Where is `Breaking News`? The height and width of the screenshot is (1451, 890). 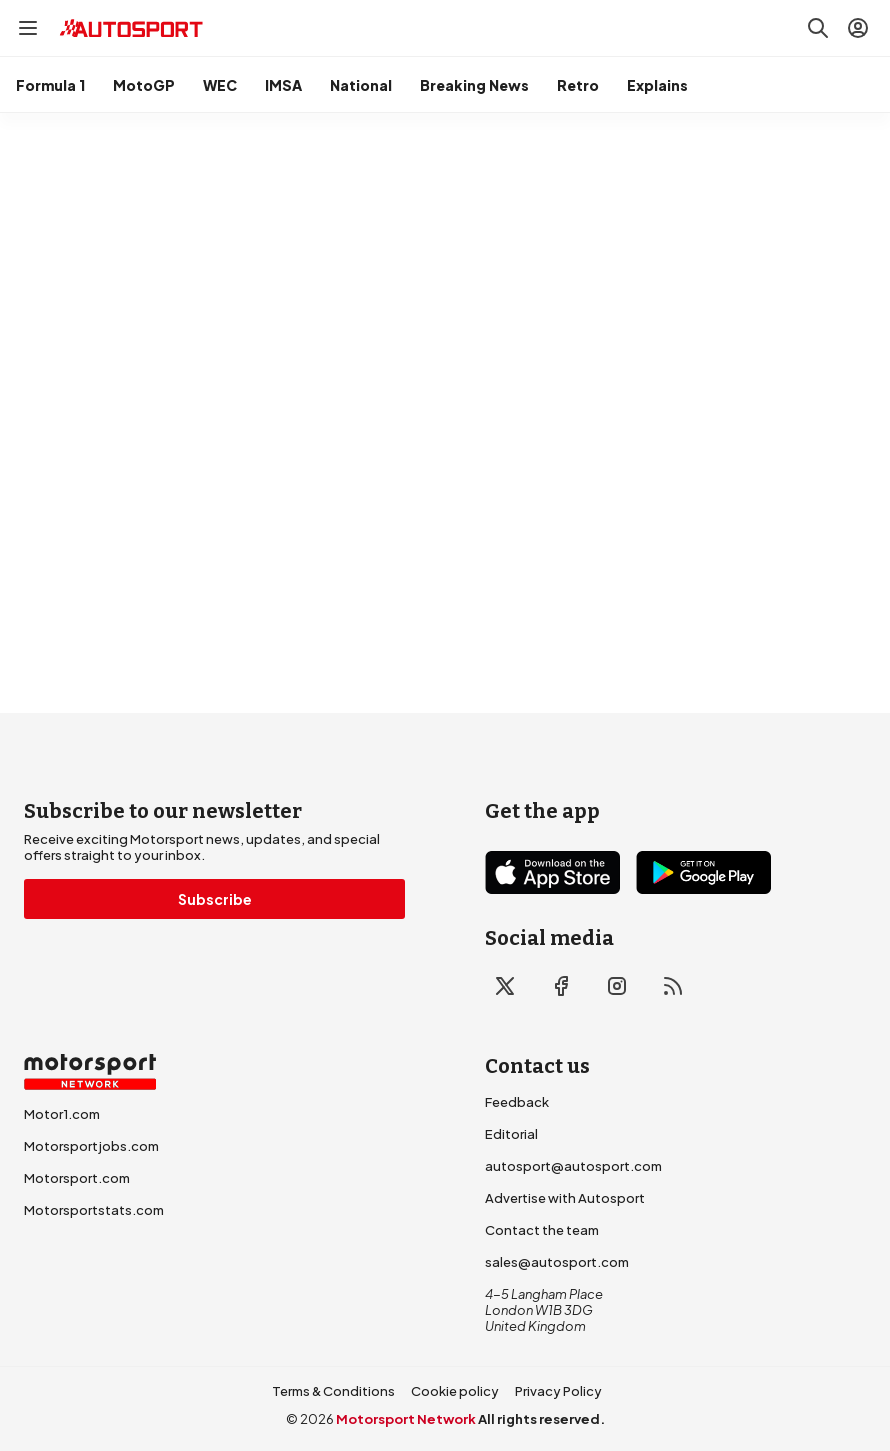 Breaking News is located at coordinates (474, 85).